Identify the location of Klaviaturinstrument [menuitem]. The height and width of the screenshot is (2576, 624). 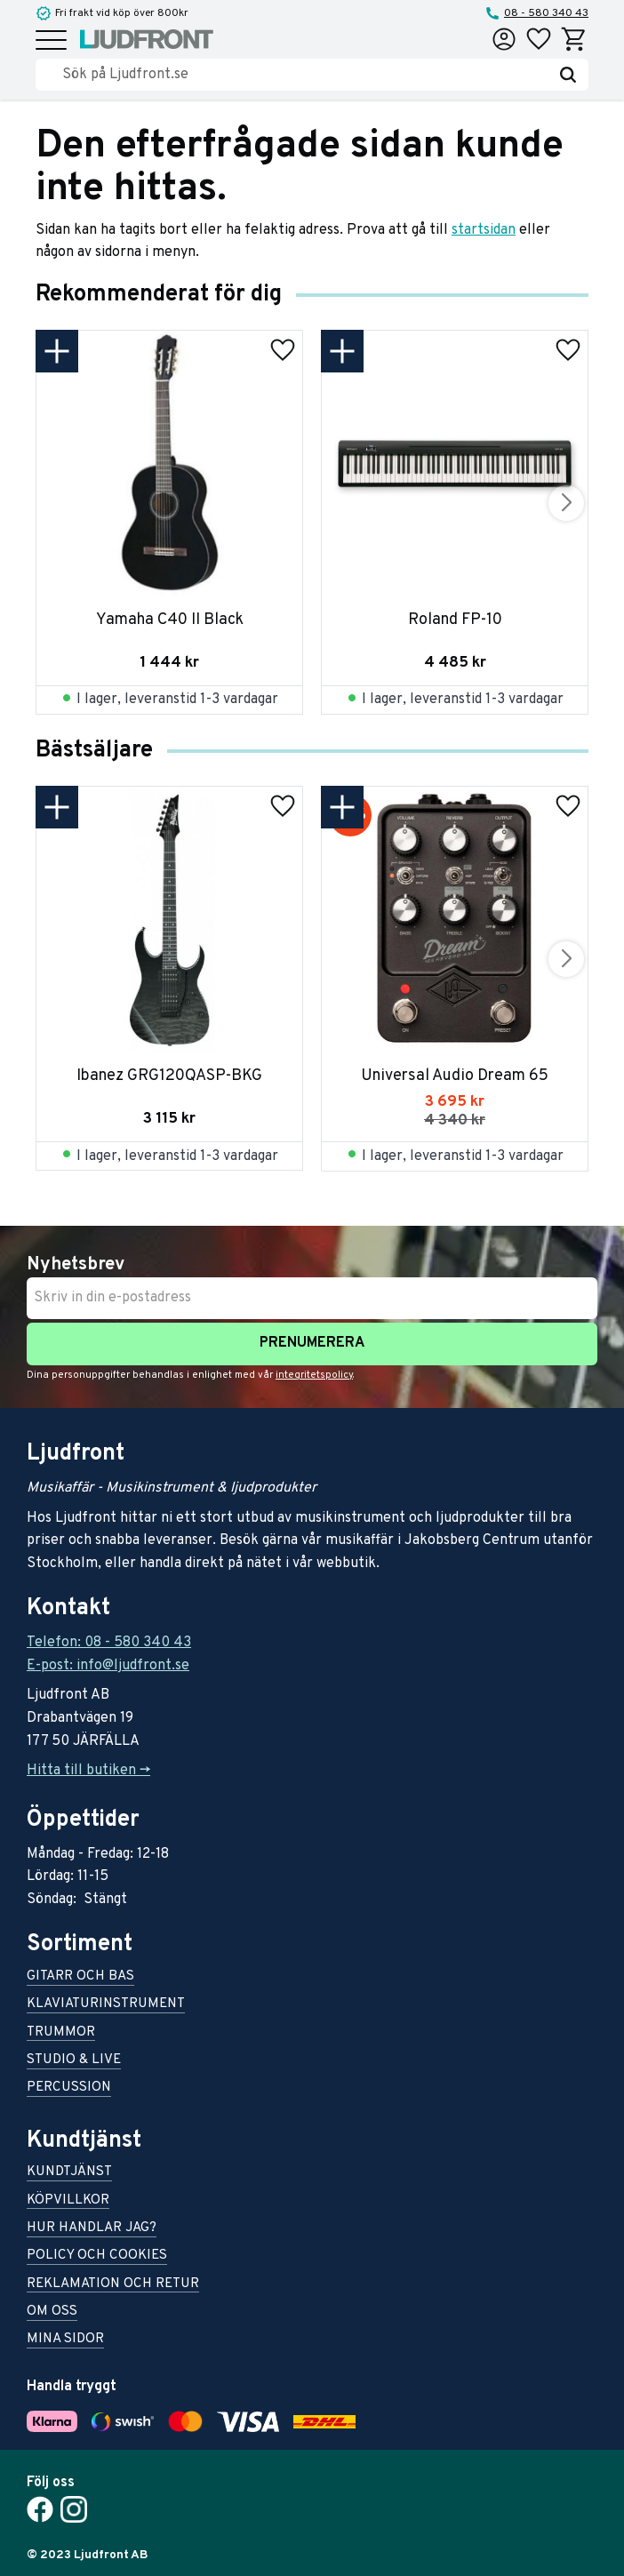
(106, 2004).